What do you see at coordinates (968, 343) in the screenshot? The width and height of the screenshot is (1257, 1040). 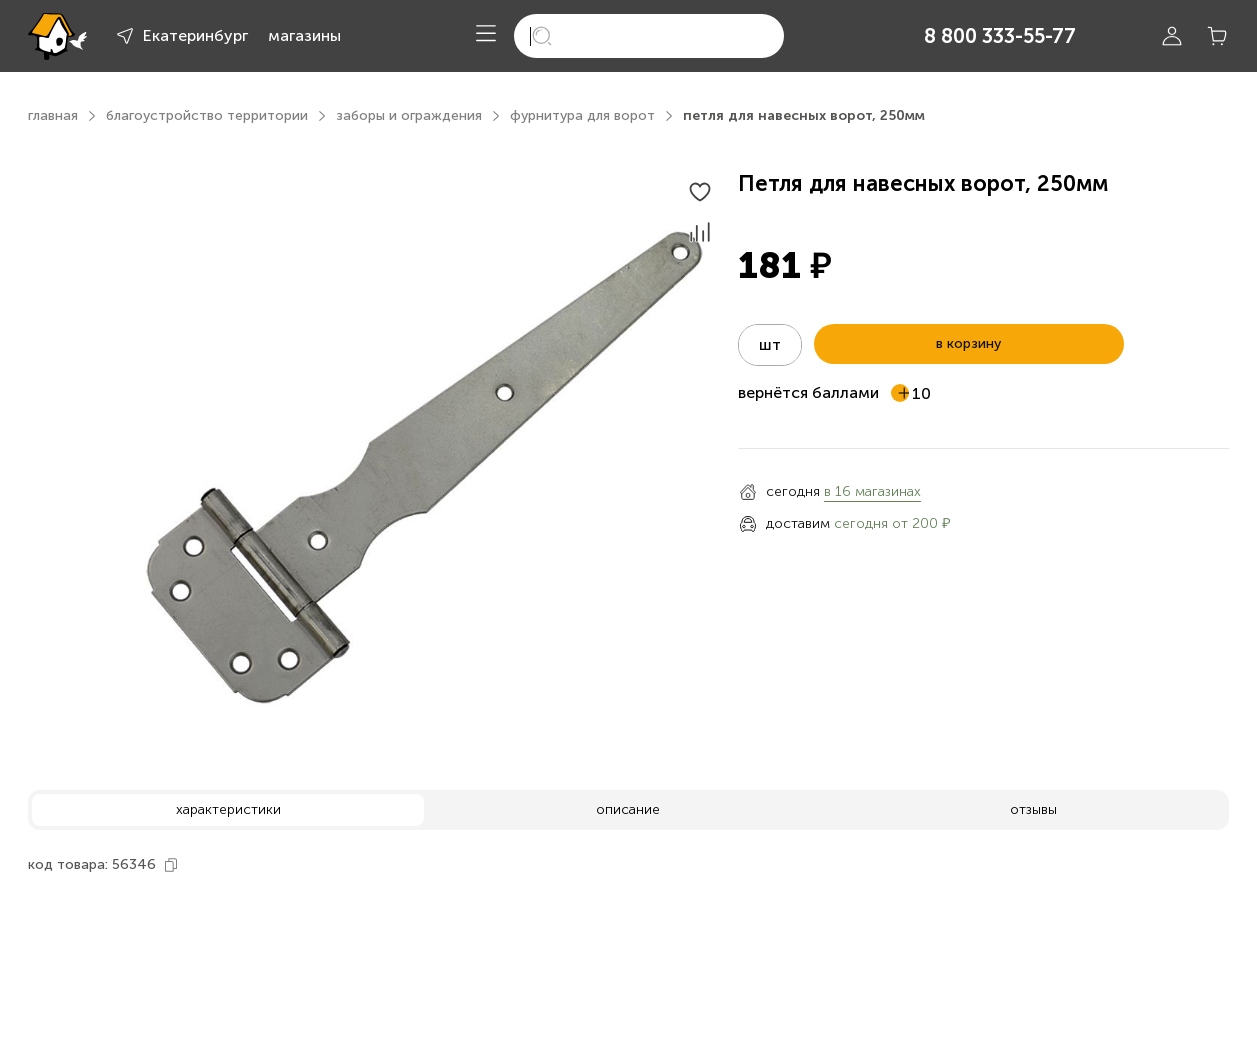 I see `в корзину` at bounding box center [968, 343].